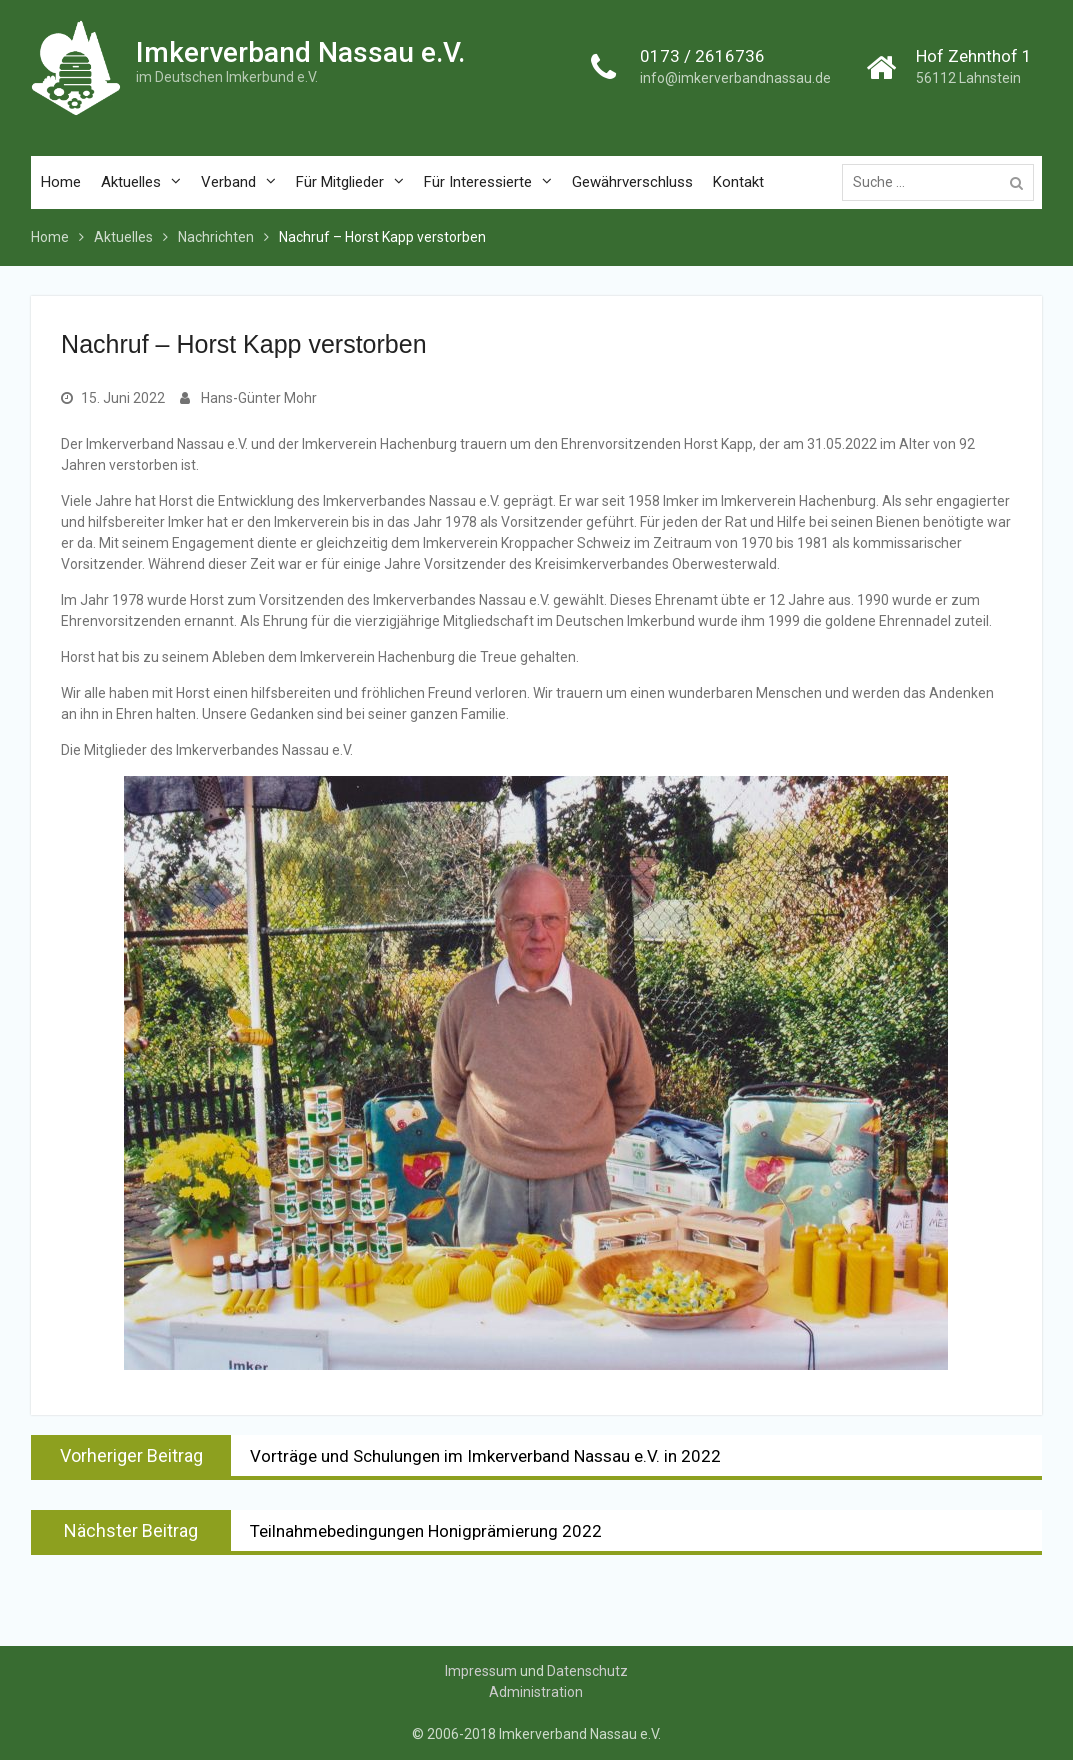 The width and height of the screenshot is (1073, 1760). What do you see at coordinates (536, 1692) in the screenshot?
I see `Administration` at bounding box center [536, 1692].